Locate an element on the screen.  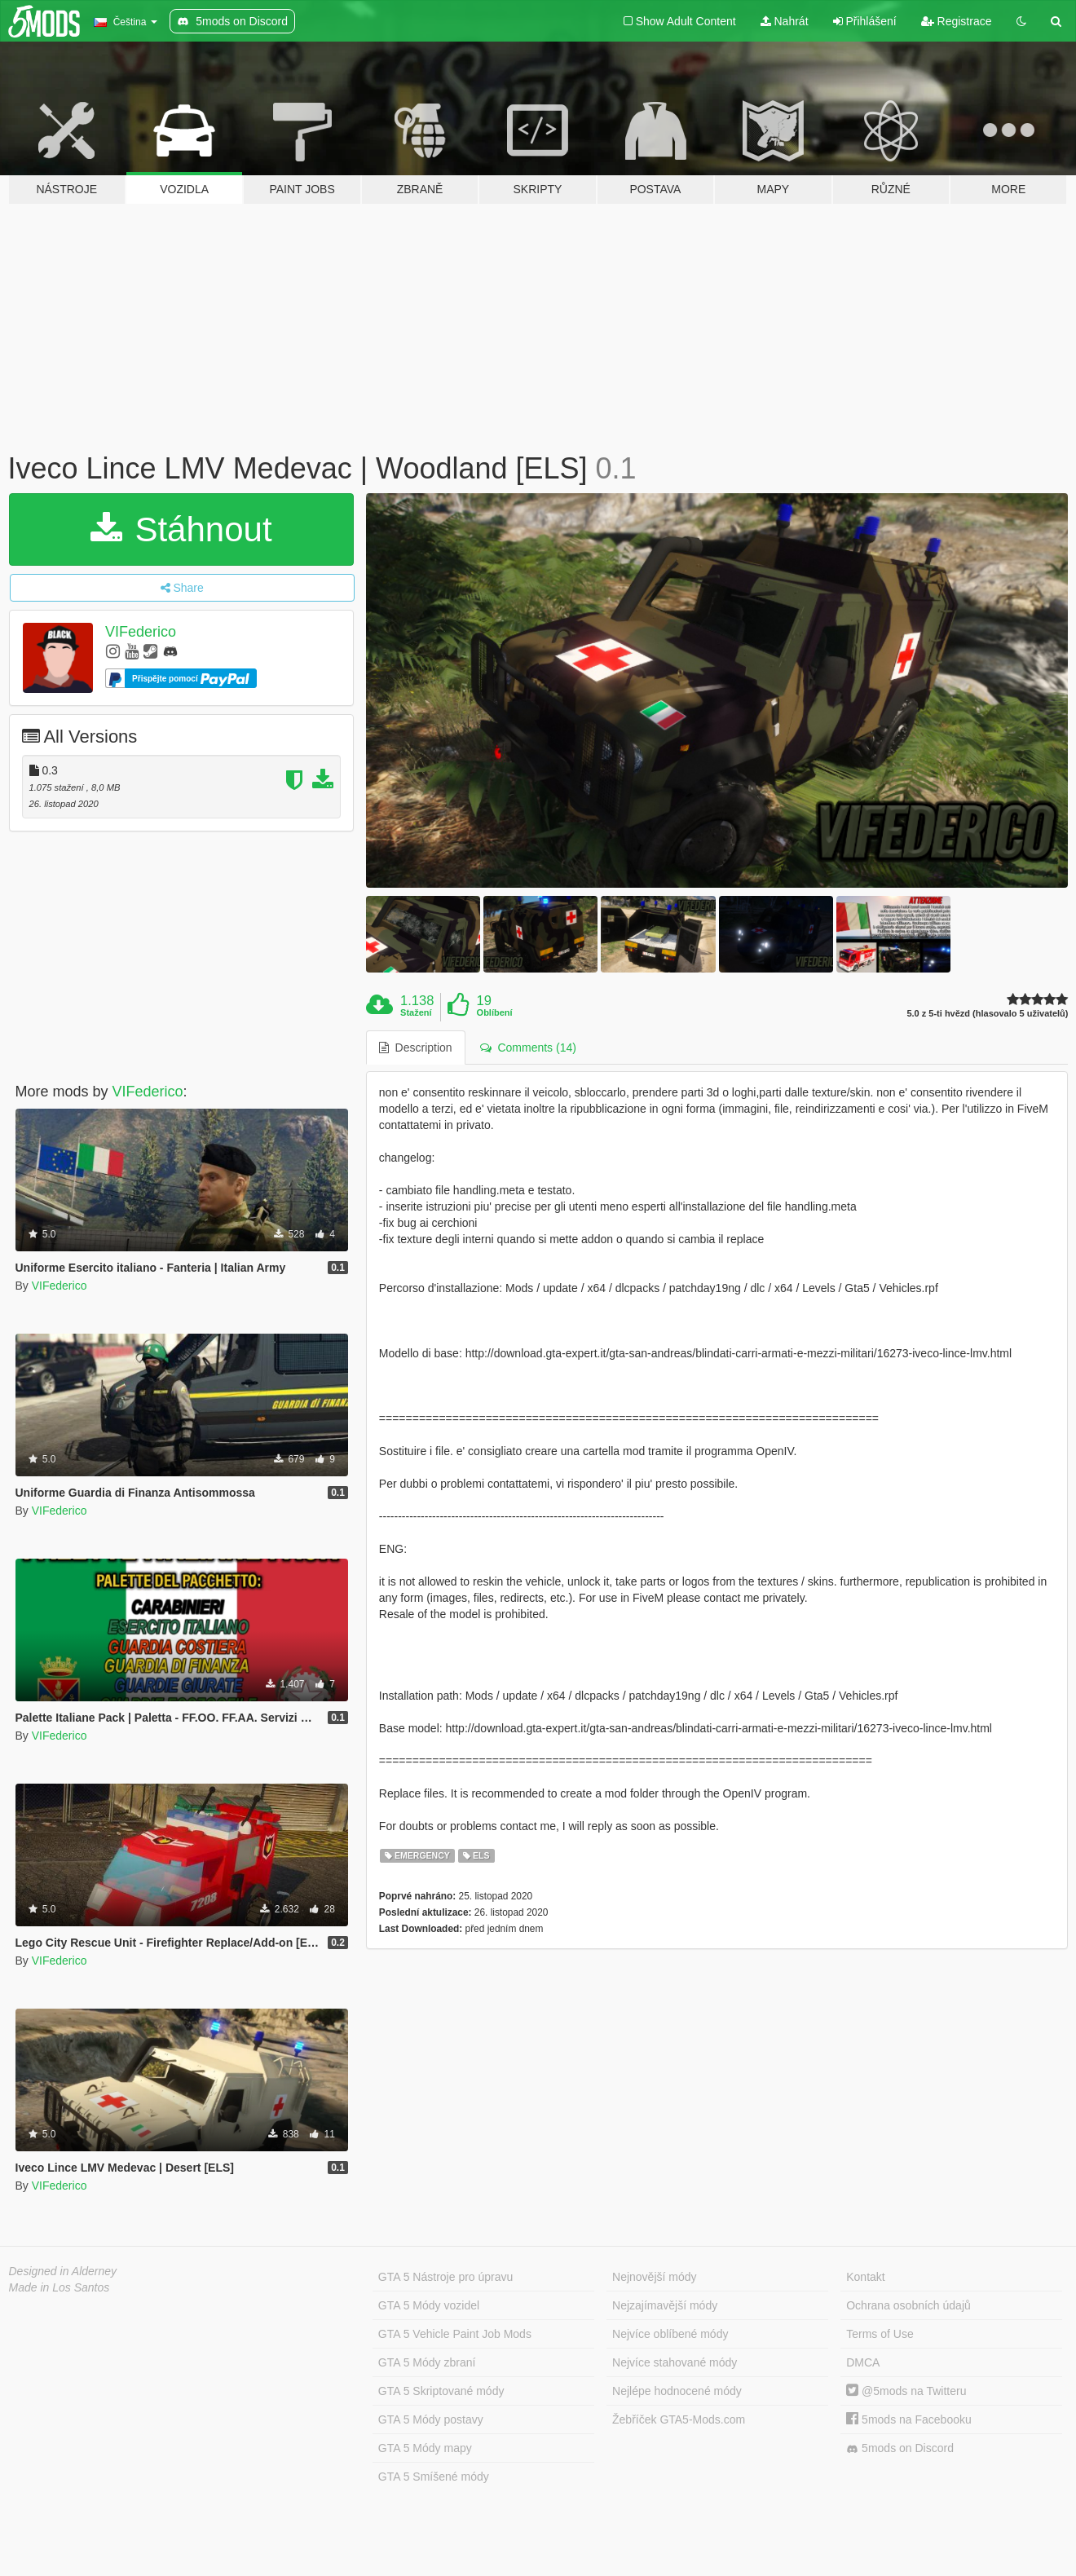
Nejvíce oblíbené módy is located at coordinates (670, 2333).